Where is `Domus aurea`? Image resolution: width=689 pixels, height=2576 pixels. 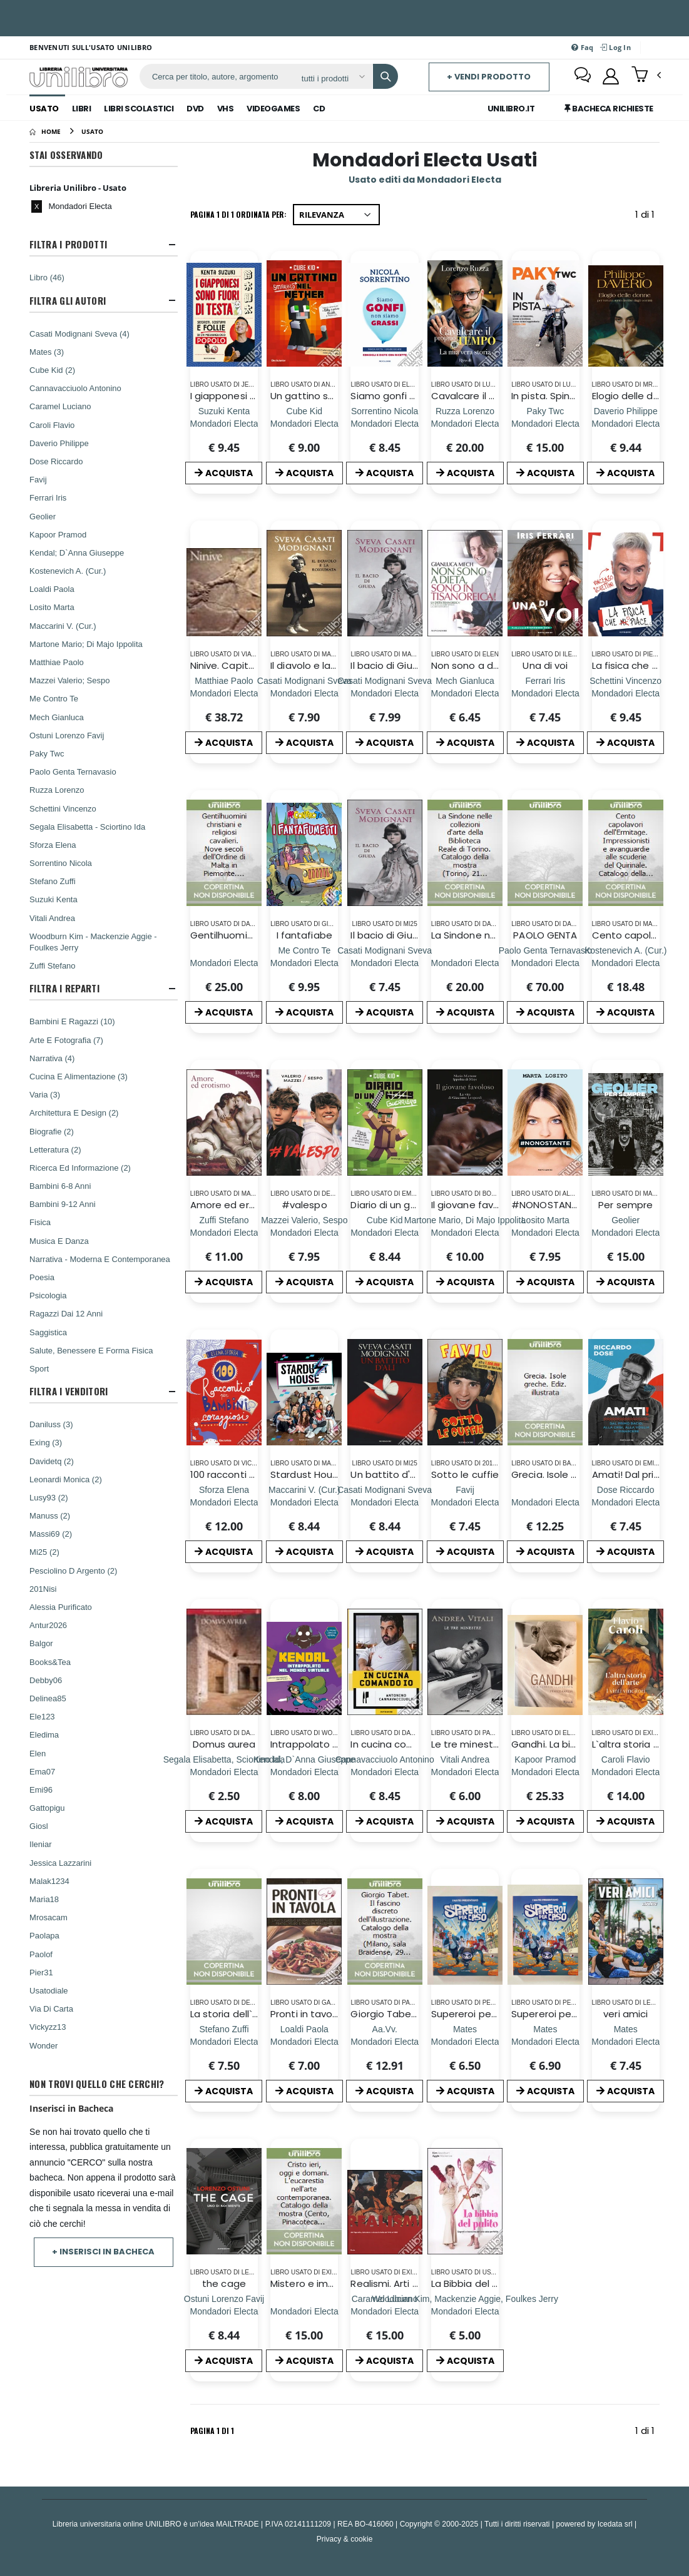
Domus aurea is located at coordinates (224, 1744).